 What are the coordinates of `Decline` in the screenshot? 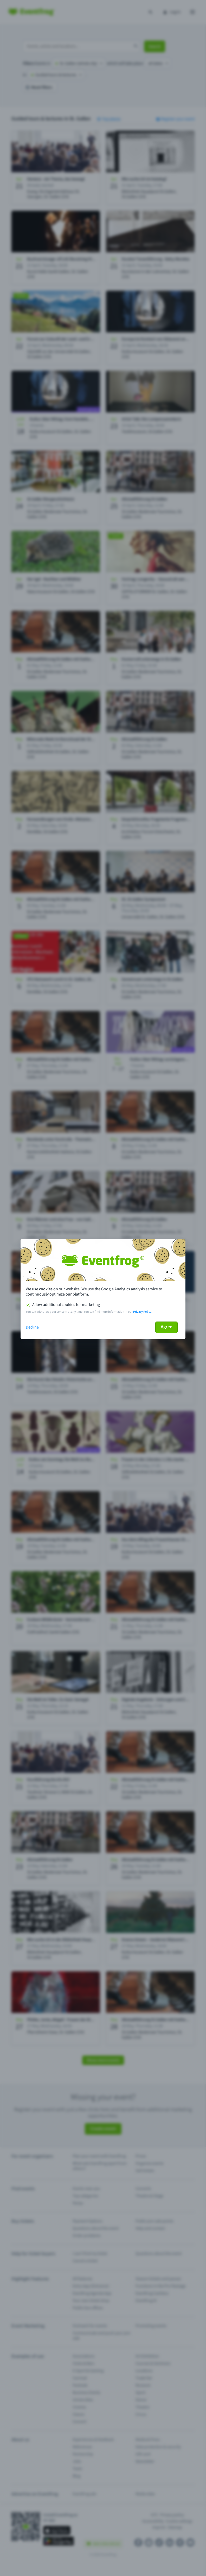 It's located at (32, 1327).